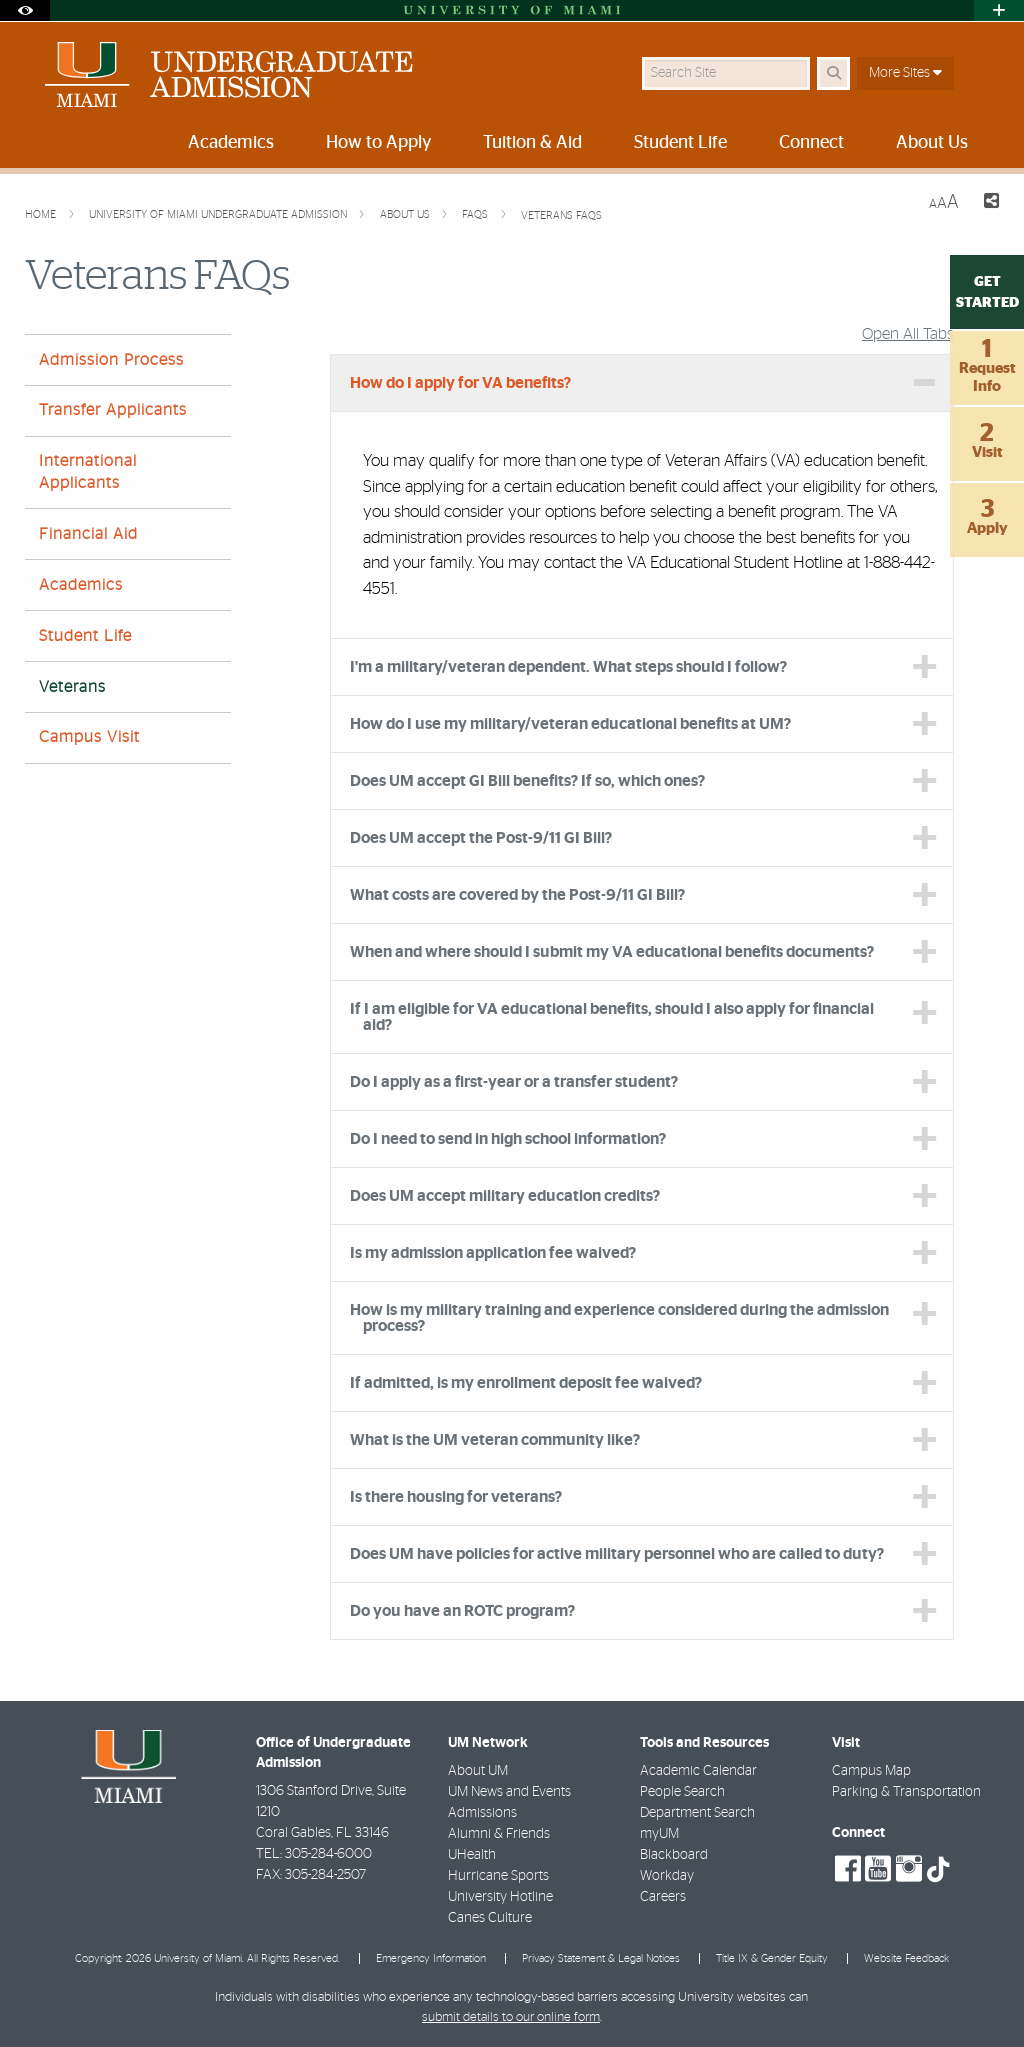  Describe the element at coordinates (659, 1834) in the screenshot. I see `myUM` at that location.